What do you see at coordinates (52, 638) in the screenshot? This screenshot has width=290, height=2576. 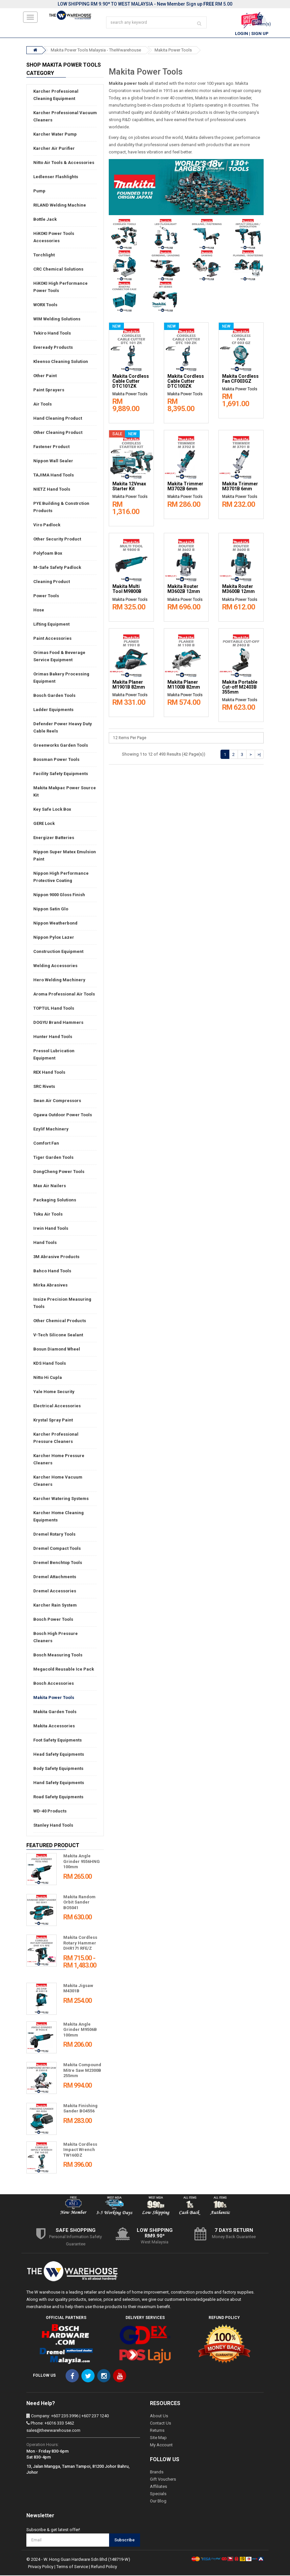 I see `Paint Accessories` at bounding box center [52, 638].